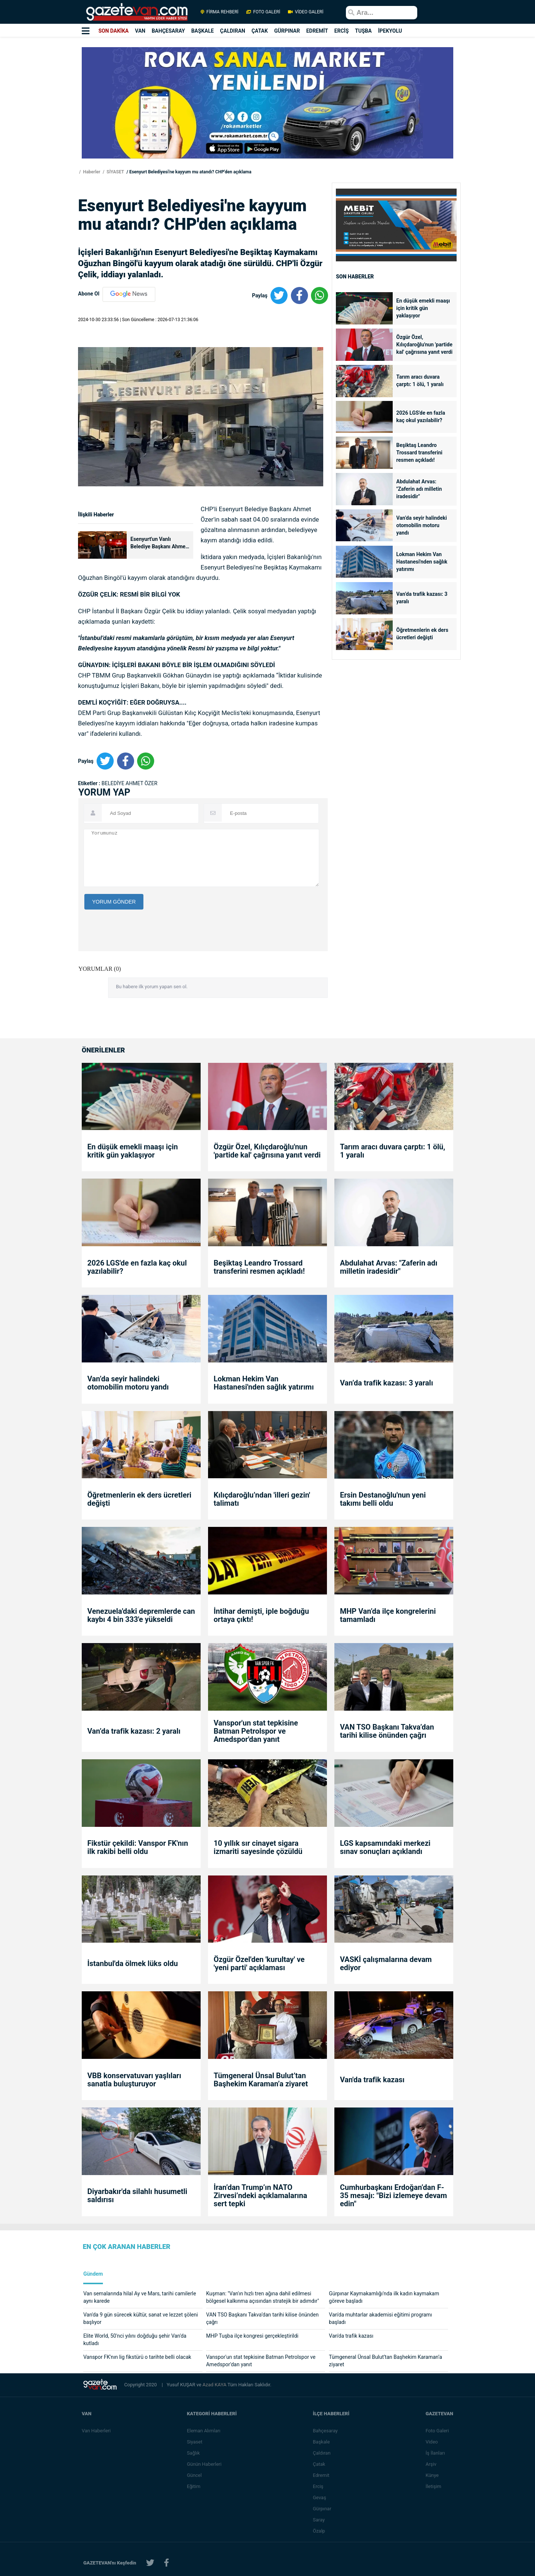 The height and width of the screenshot is (2576, 535). Describe the element at coordinates (262, 2079) in the screenshot. I see `Tümgeneral Ünsal Bulut’tan Başhekim Karaman’a ziyaret` at that location.